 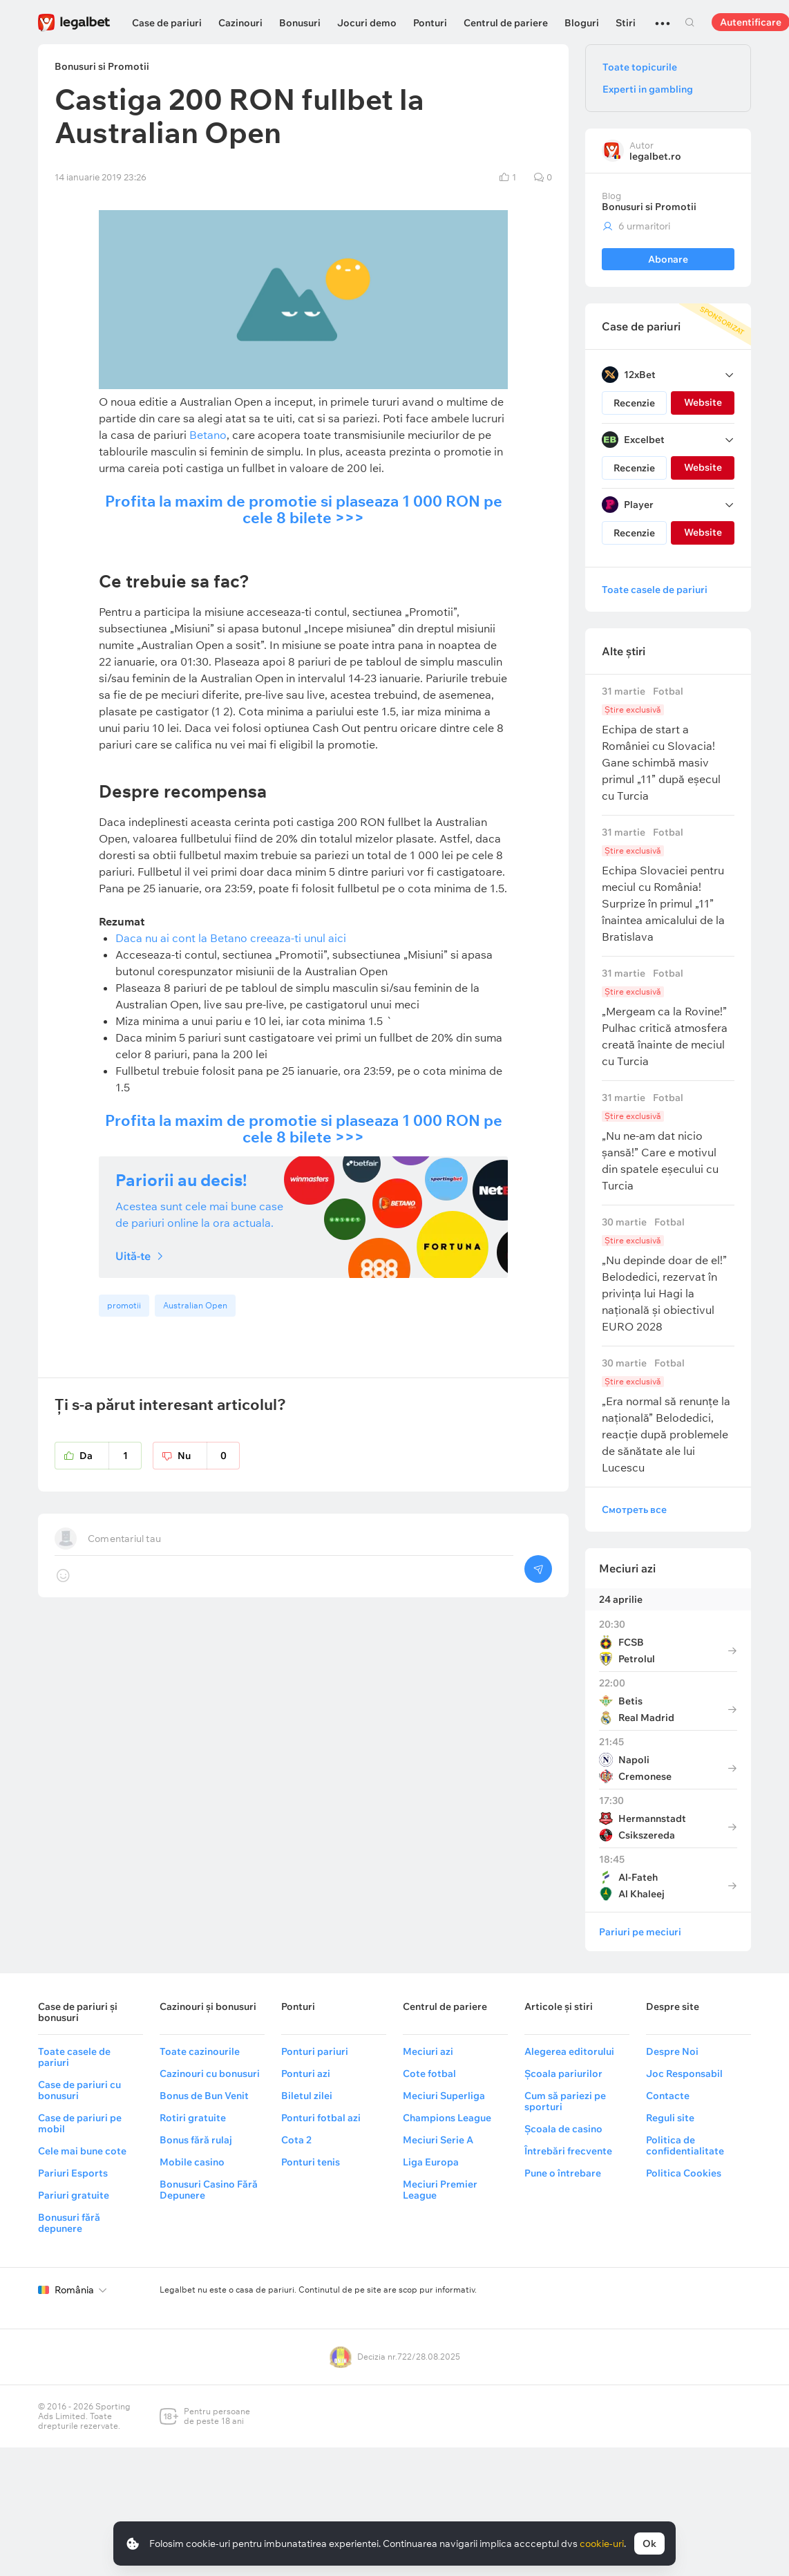 What do you see at coordinates (431, 2162) in the screenshot?
I see `Liga Europa` at bounding box center [431, 2162].